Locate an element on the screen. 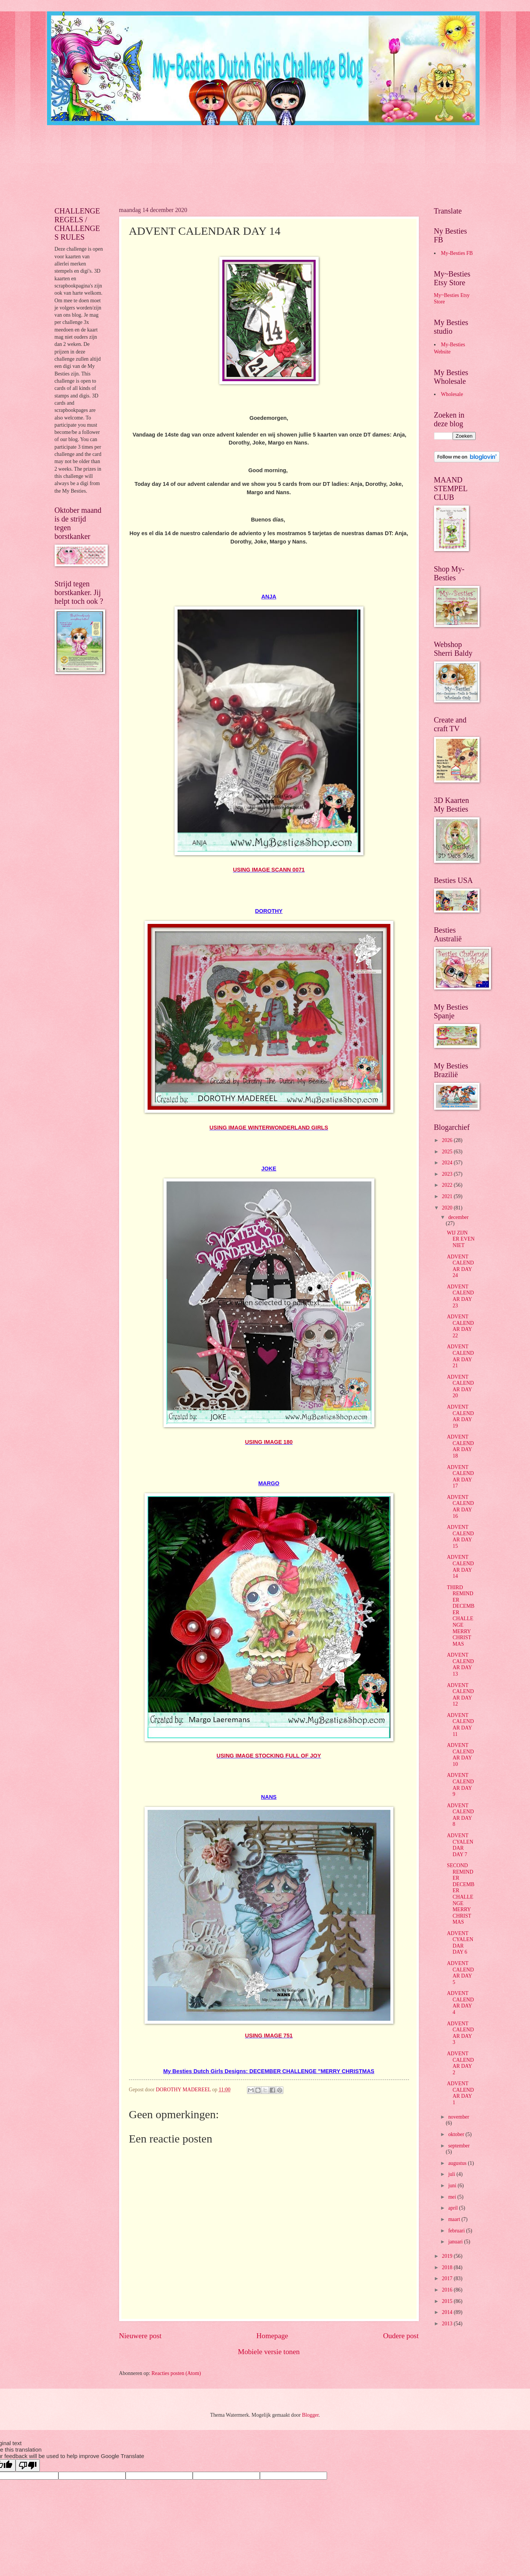 The image size is (530, 2576). Homepage is located at coordinates (272, 2336).